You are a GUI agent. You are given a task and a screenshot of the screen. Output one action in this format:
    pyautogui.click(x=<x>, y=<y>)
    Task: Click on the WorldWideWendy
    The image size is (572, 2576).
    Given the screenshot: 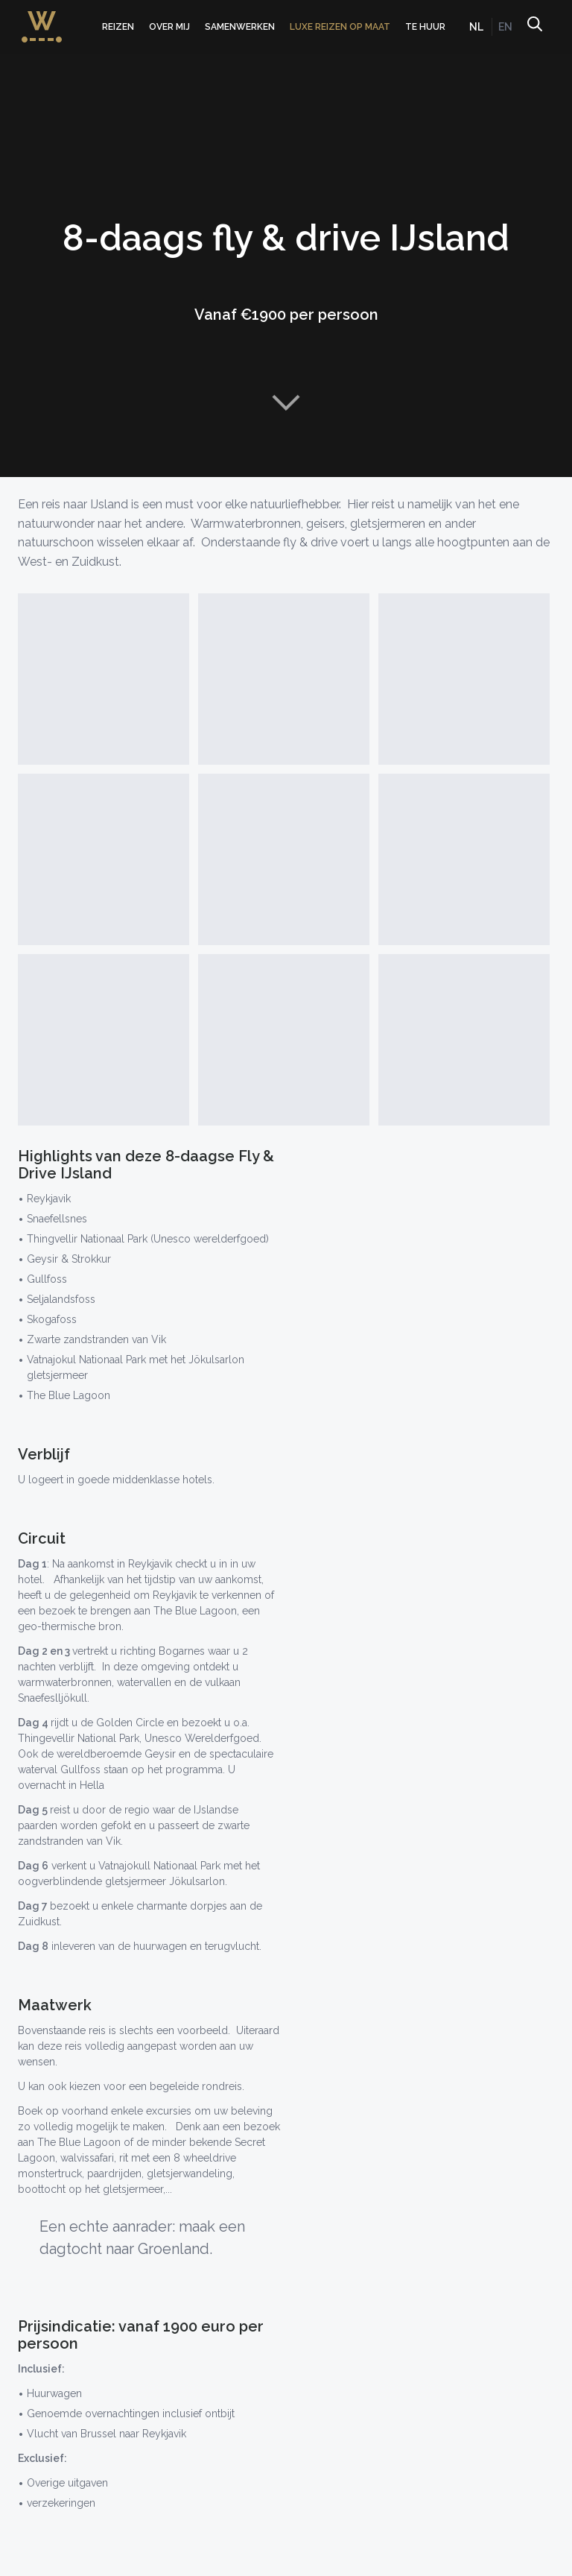 What is the action you would take?
    pyautogui.click(x=42, y=17)
    